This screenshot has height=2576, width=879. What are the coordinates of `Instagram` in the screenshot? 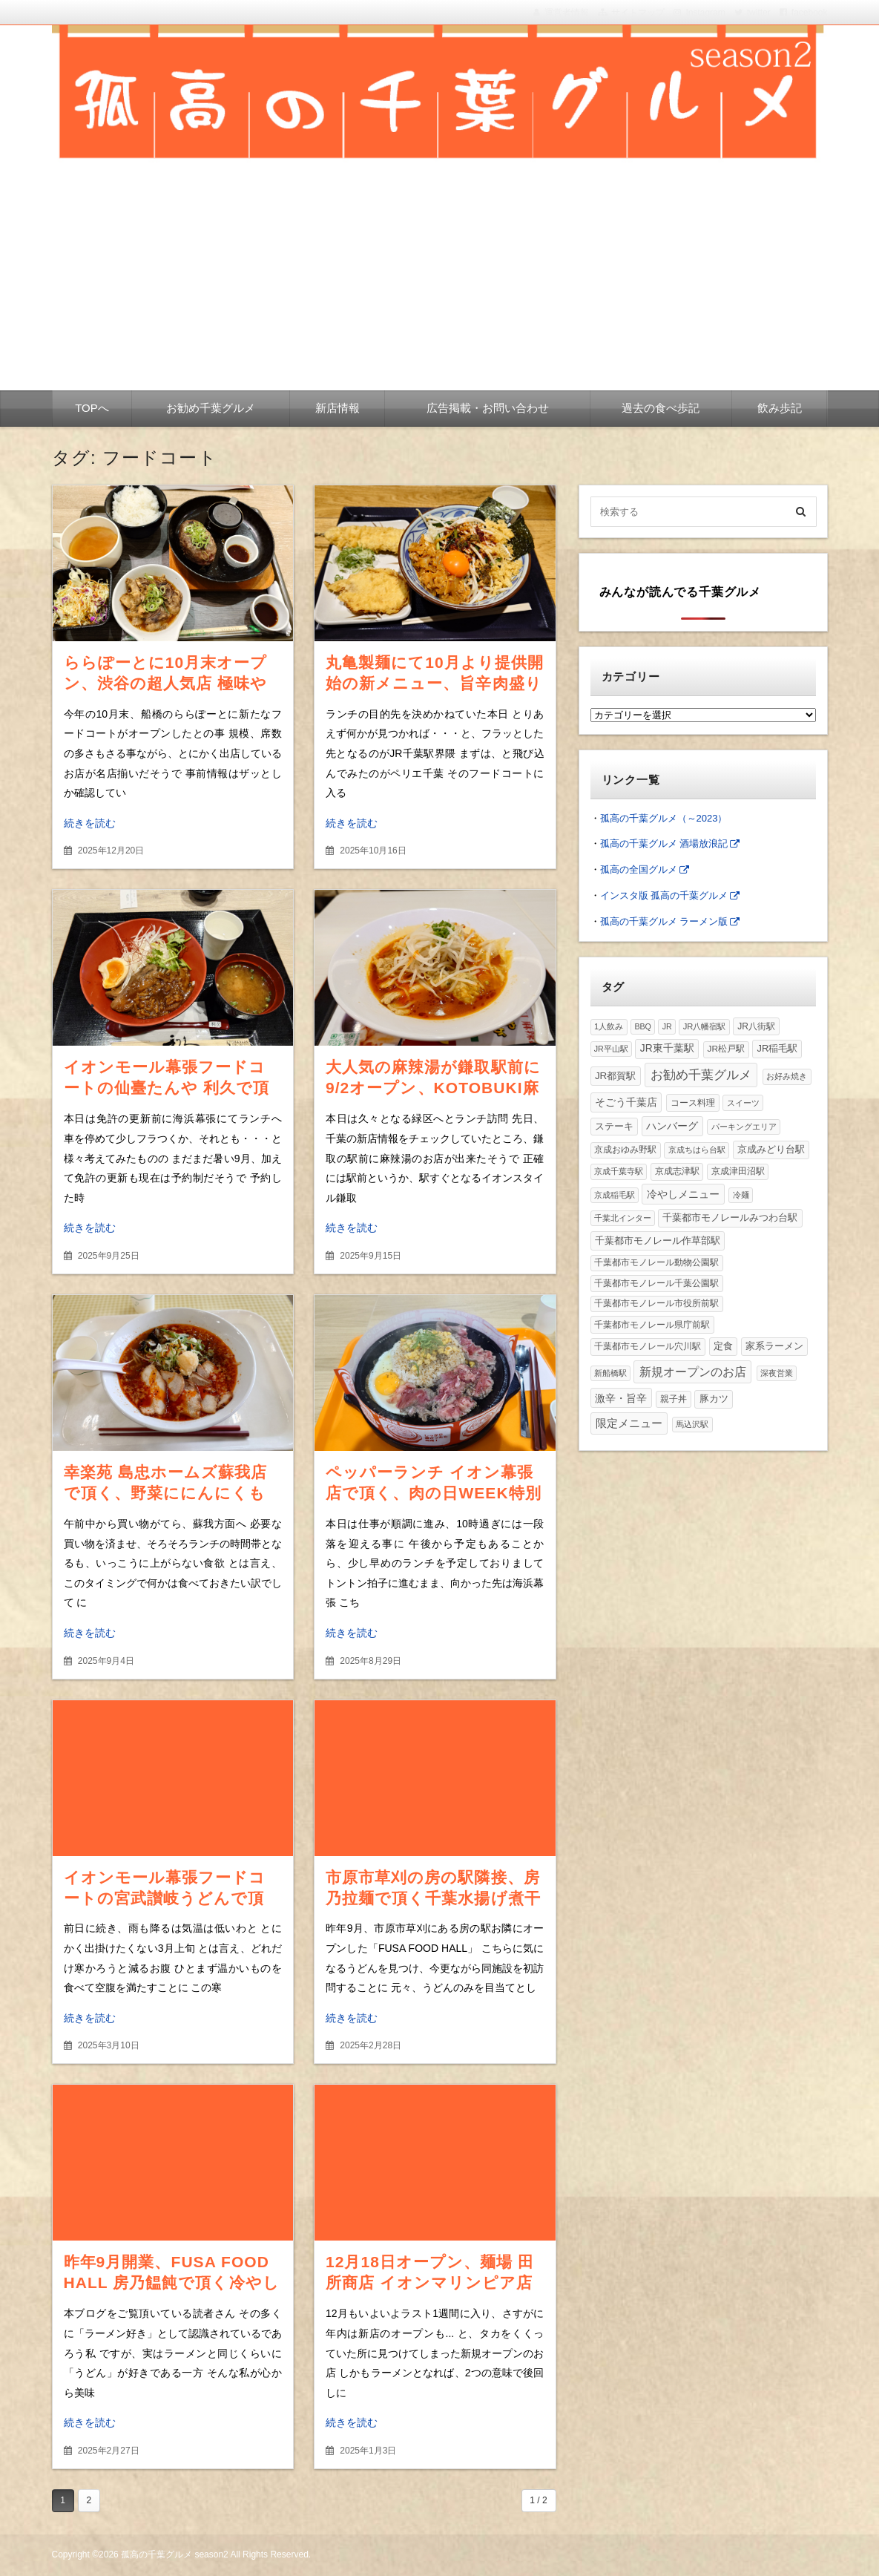 It's located at (705, 12).